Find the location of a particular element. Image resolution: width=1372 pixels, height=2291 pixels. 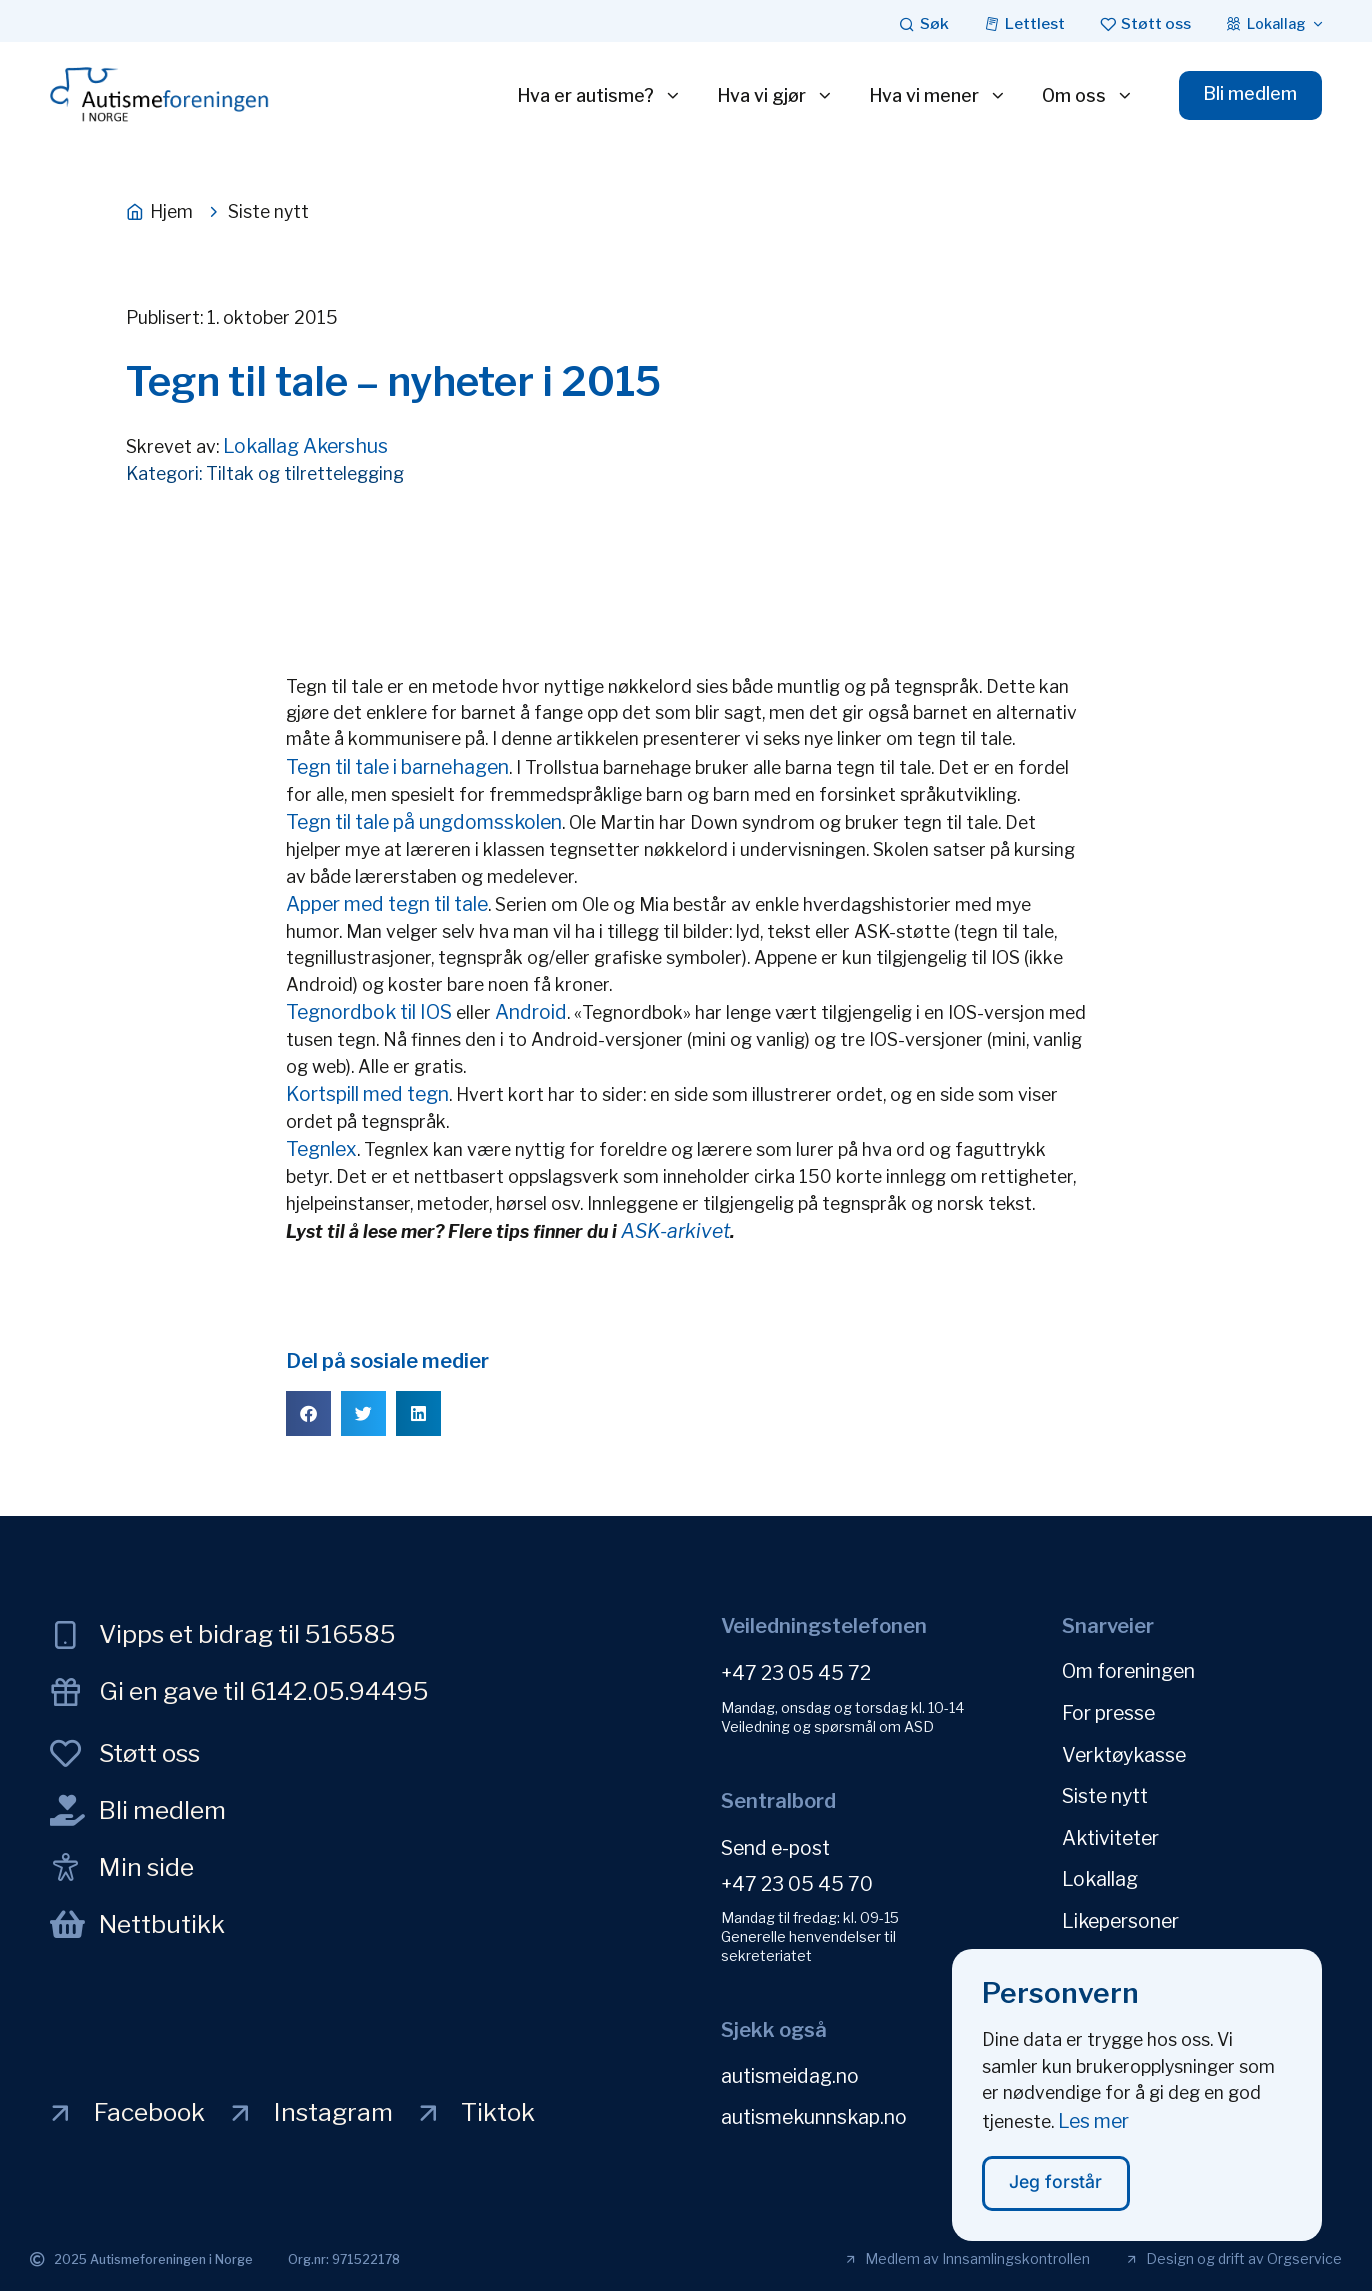

Personvern is located at coordinates (1113, 1958).